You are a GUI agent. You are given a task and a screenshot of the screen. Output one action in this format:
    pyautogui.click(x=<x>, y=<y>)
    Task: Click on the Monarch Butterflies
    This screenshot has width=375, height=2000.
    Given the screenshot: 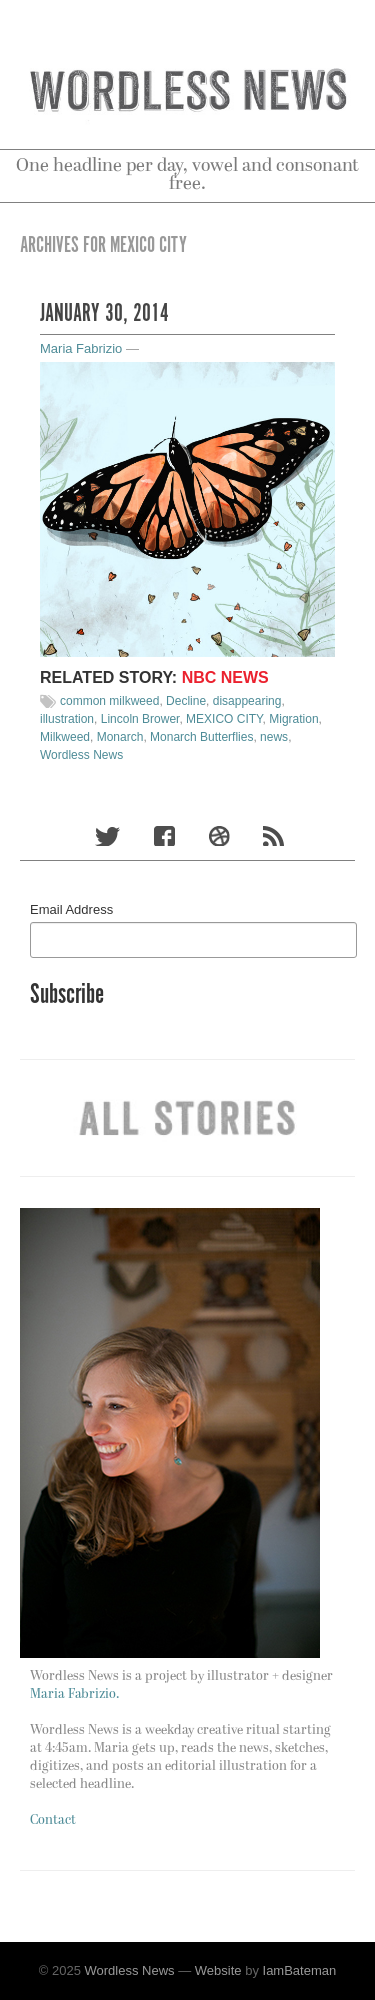 What is the action you would take?
    pyautogui.click(x=201, y=737)
    